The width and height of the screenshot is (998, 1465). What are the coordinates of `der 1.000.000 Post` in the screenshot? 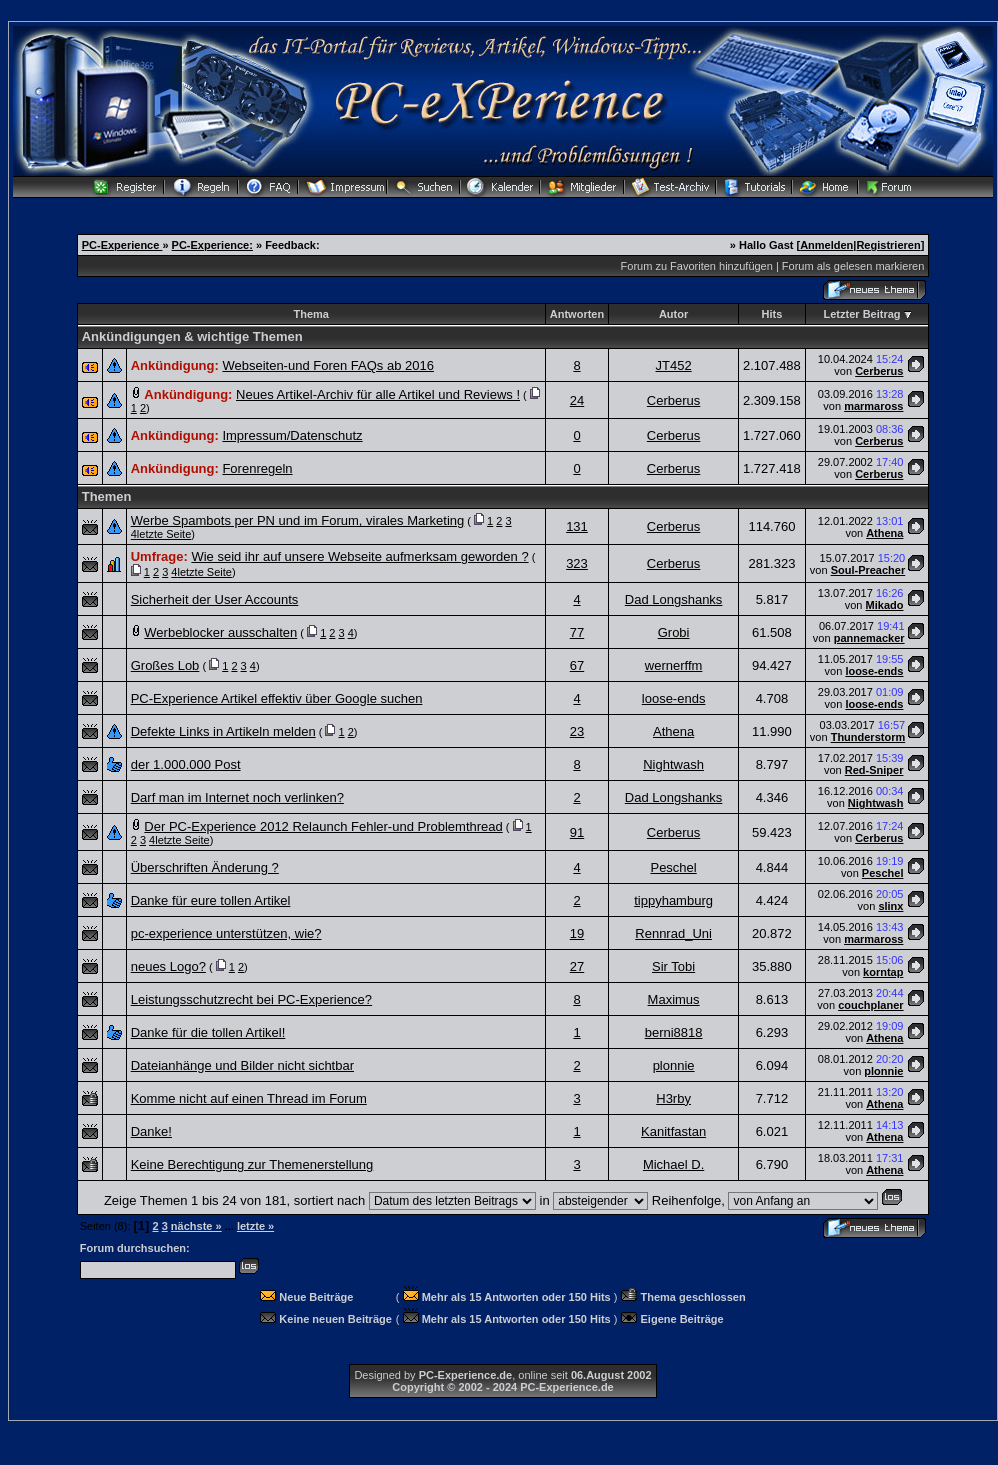 It's located at (186, 764).